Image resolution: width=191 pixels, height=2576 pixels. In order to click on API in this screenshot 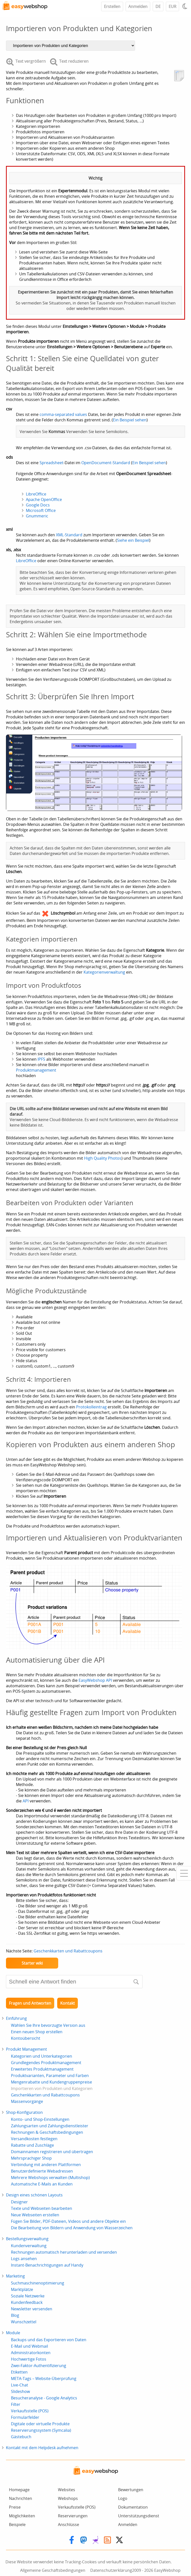, I will do `click(26, 1801)`.